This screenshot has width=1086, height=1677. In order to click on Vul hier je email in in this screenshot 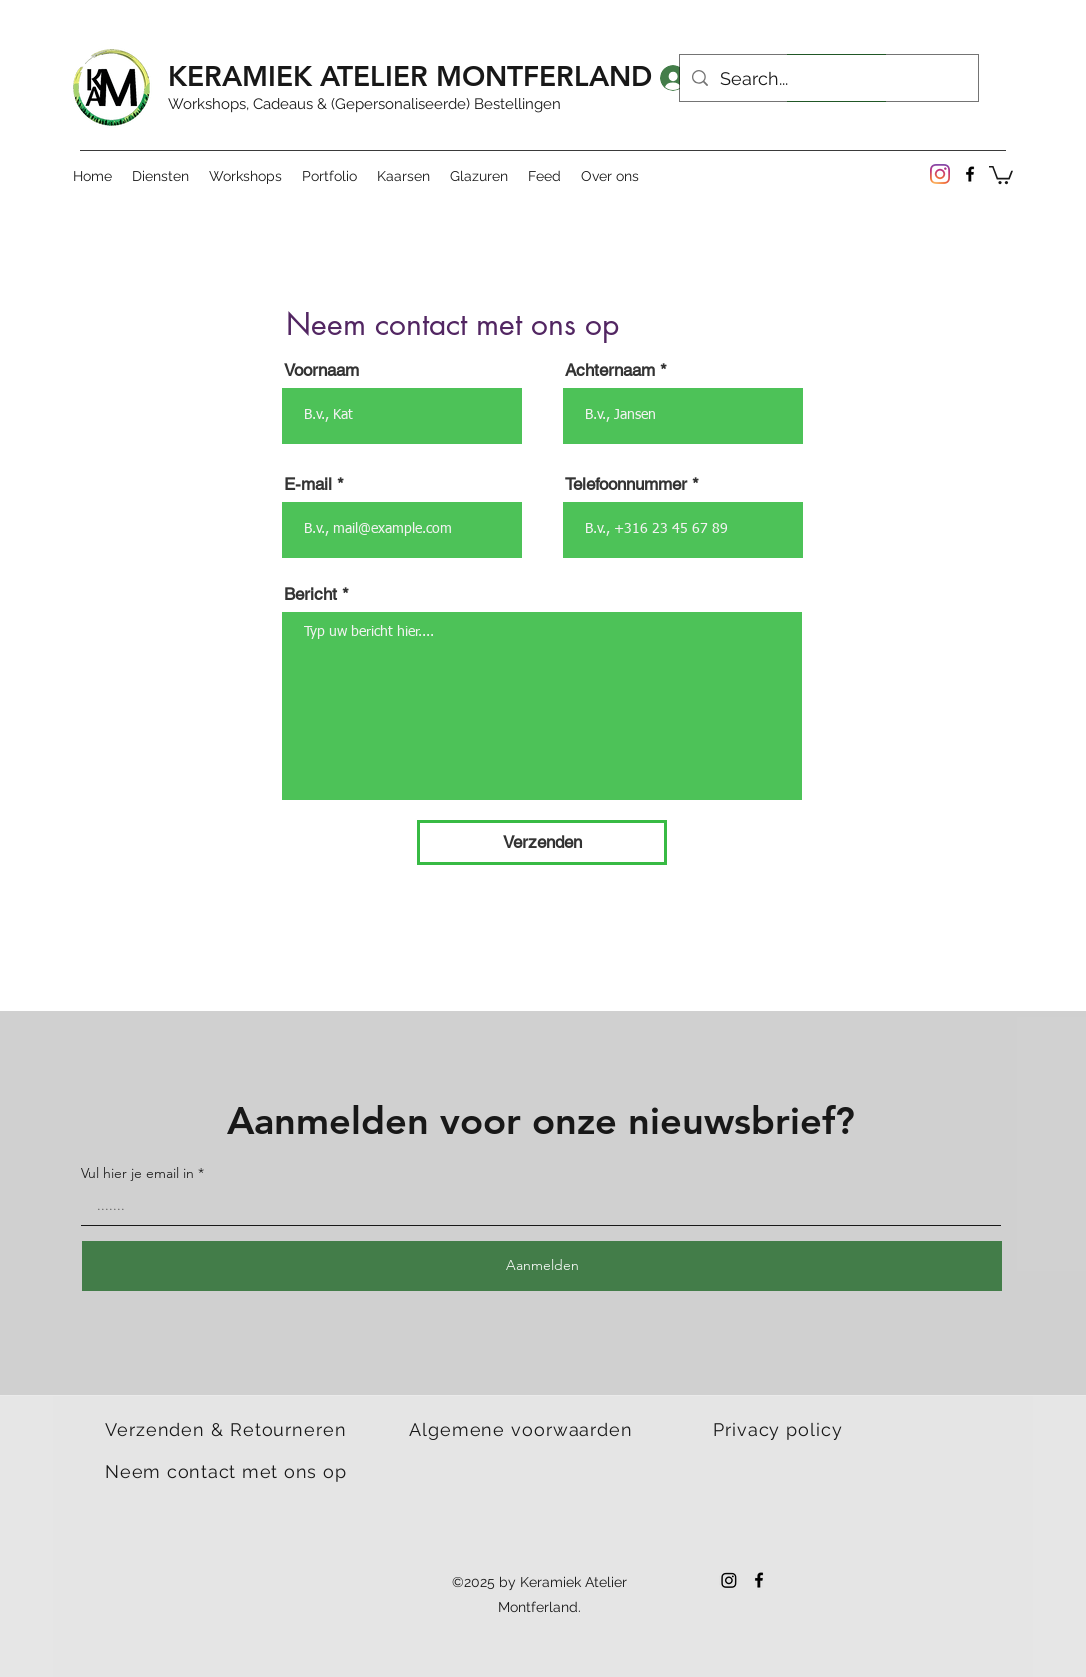, I will do `click(137, 1173)`.